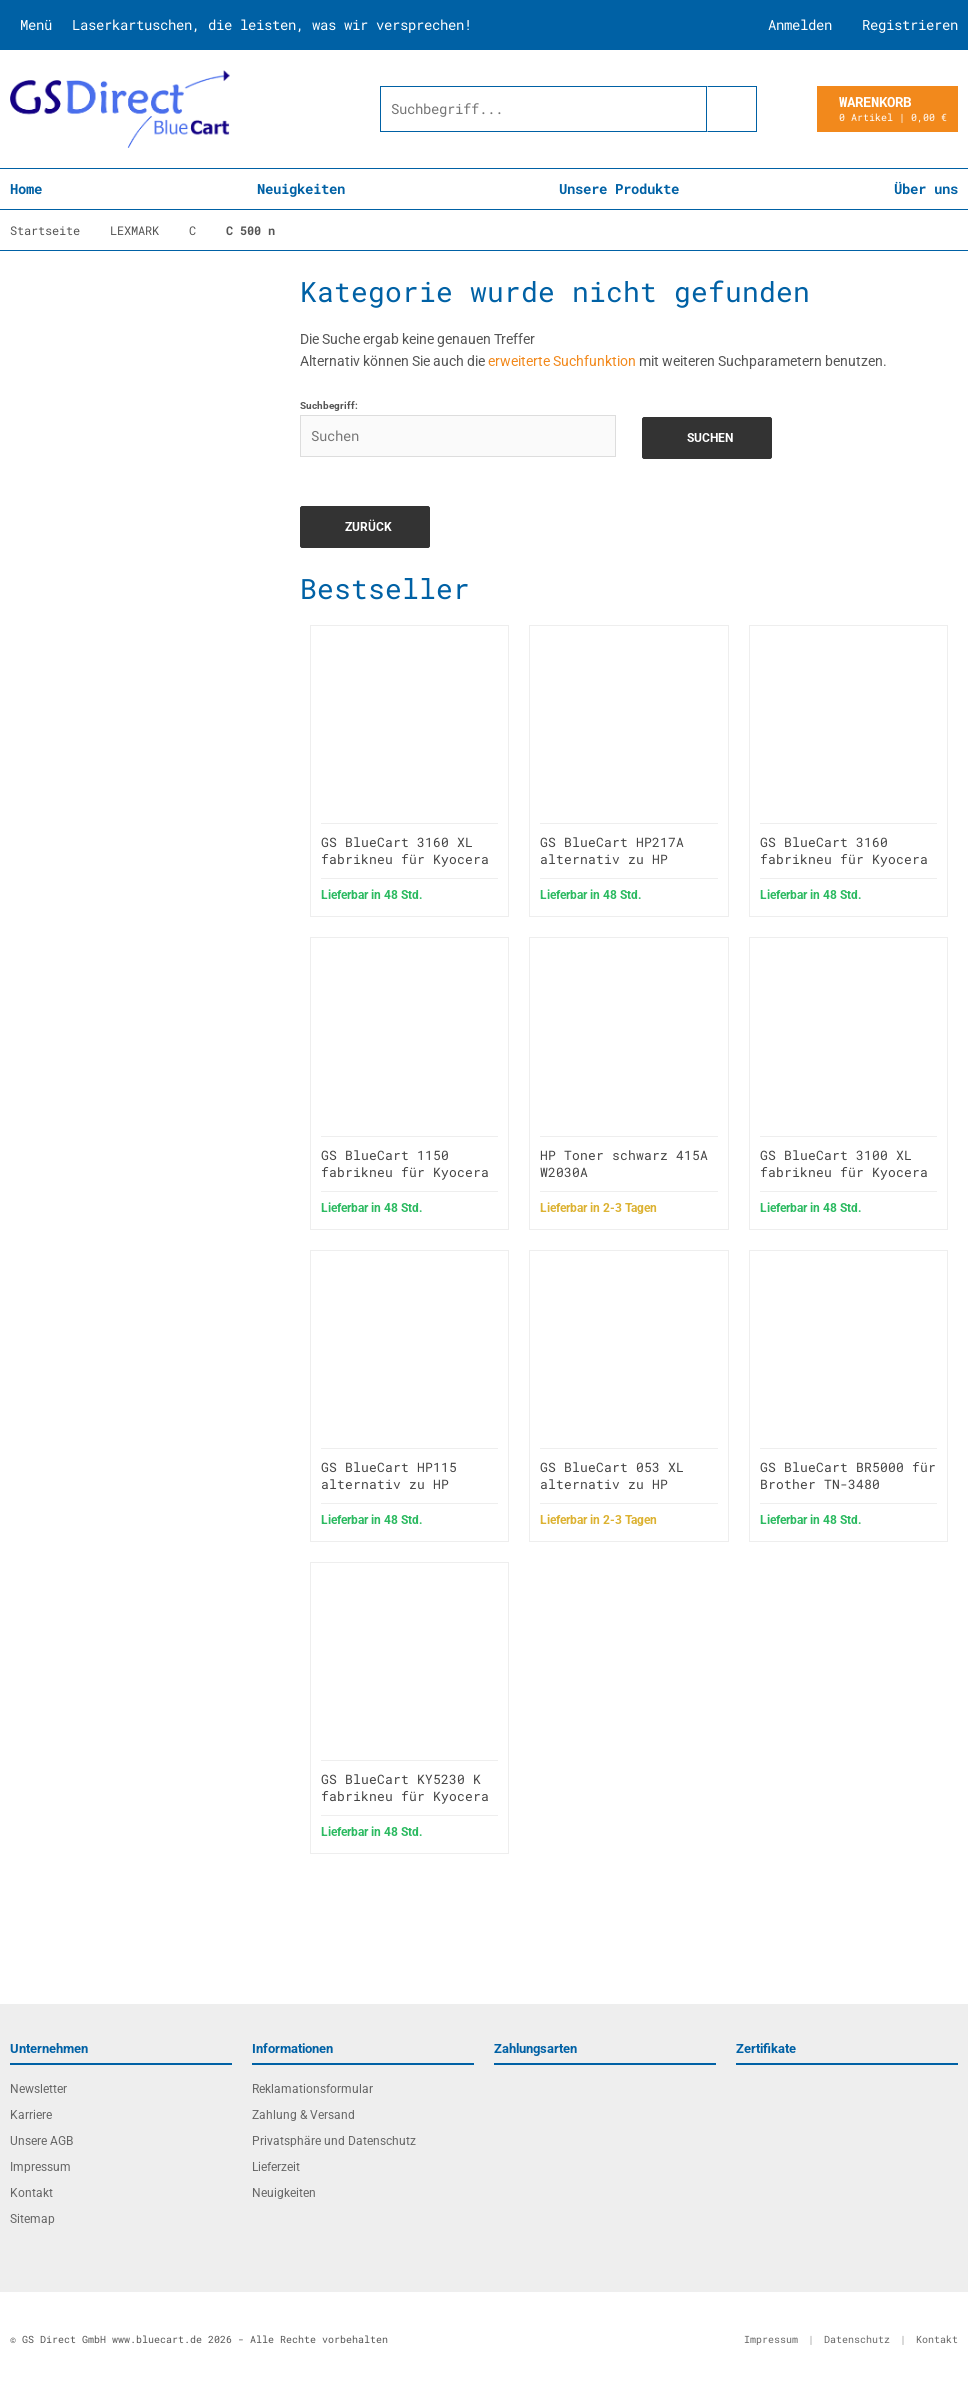 This screenshot has width=968, height=2388. Describe the element at coordinates (857, 2339) in the screenshot. I see `Datenschutz` at that location.